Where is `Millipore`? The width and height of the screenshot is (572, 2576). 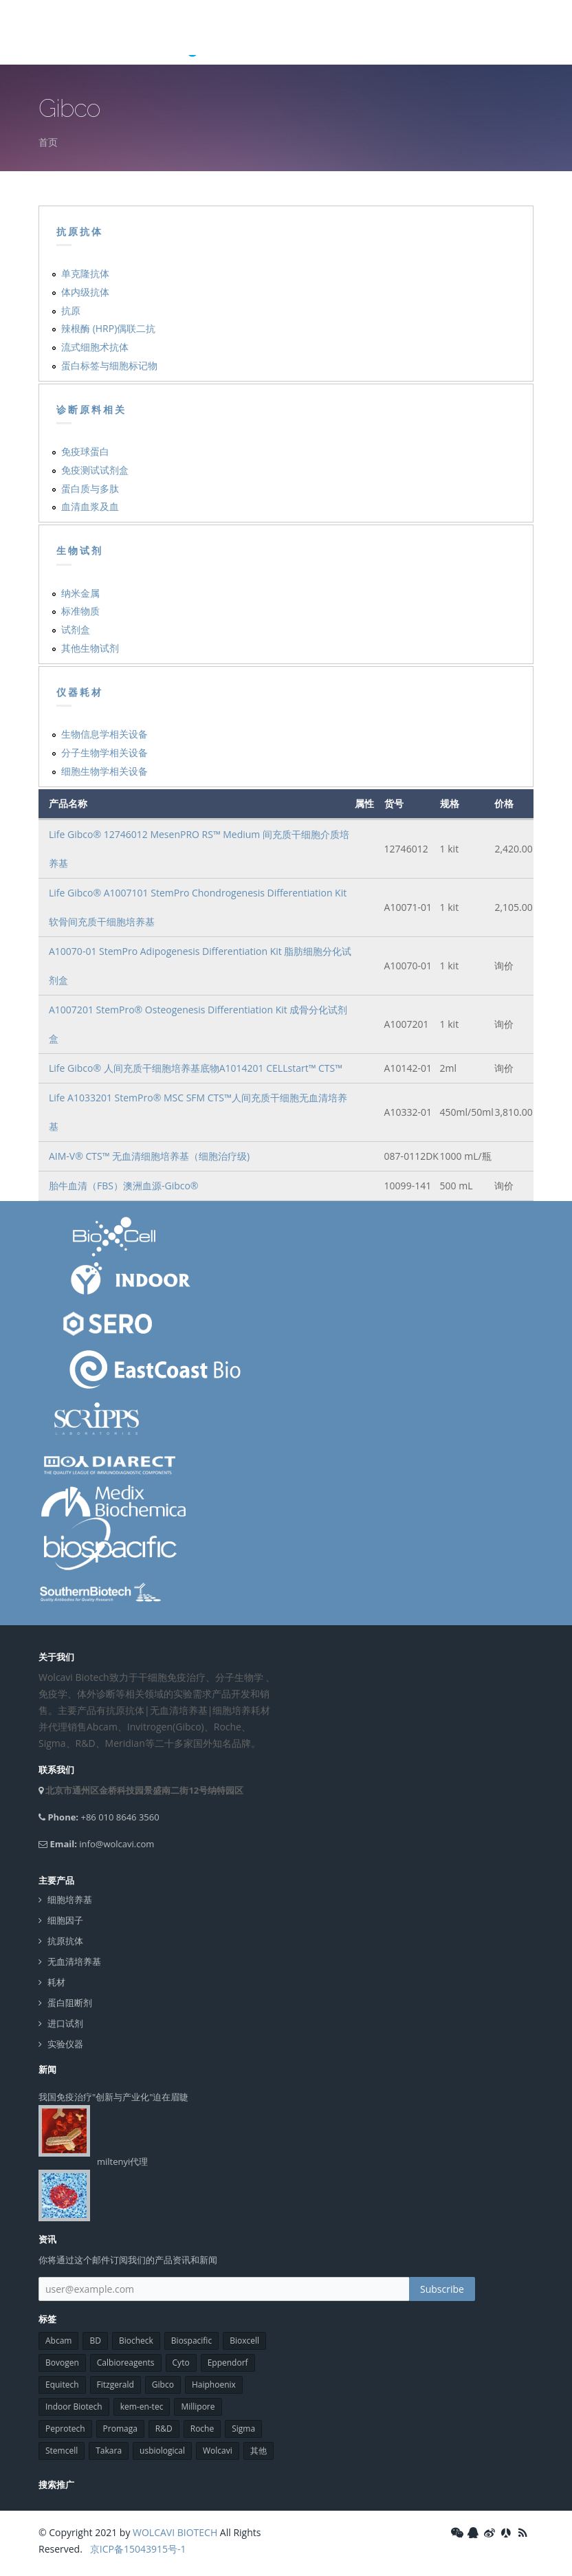 Millipore is located at coordinates (197, 2406).